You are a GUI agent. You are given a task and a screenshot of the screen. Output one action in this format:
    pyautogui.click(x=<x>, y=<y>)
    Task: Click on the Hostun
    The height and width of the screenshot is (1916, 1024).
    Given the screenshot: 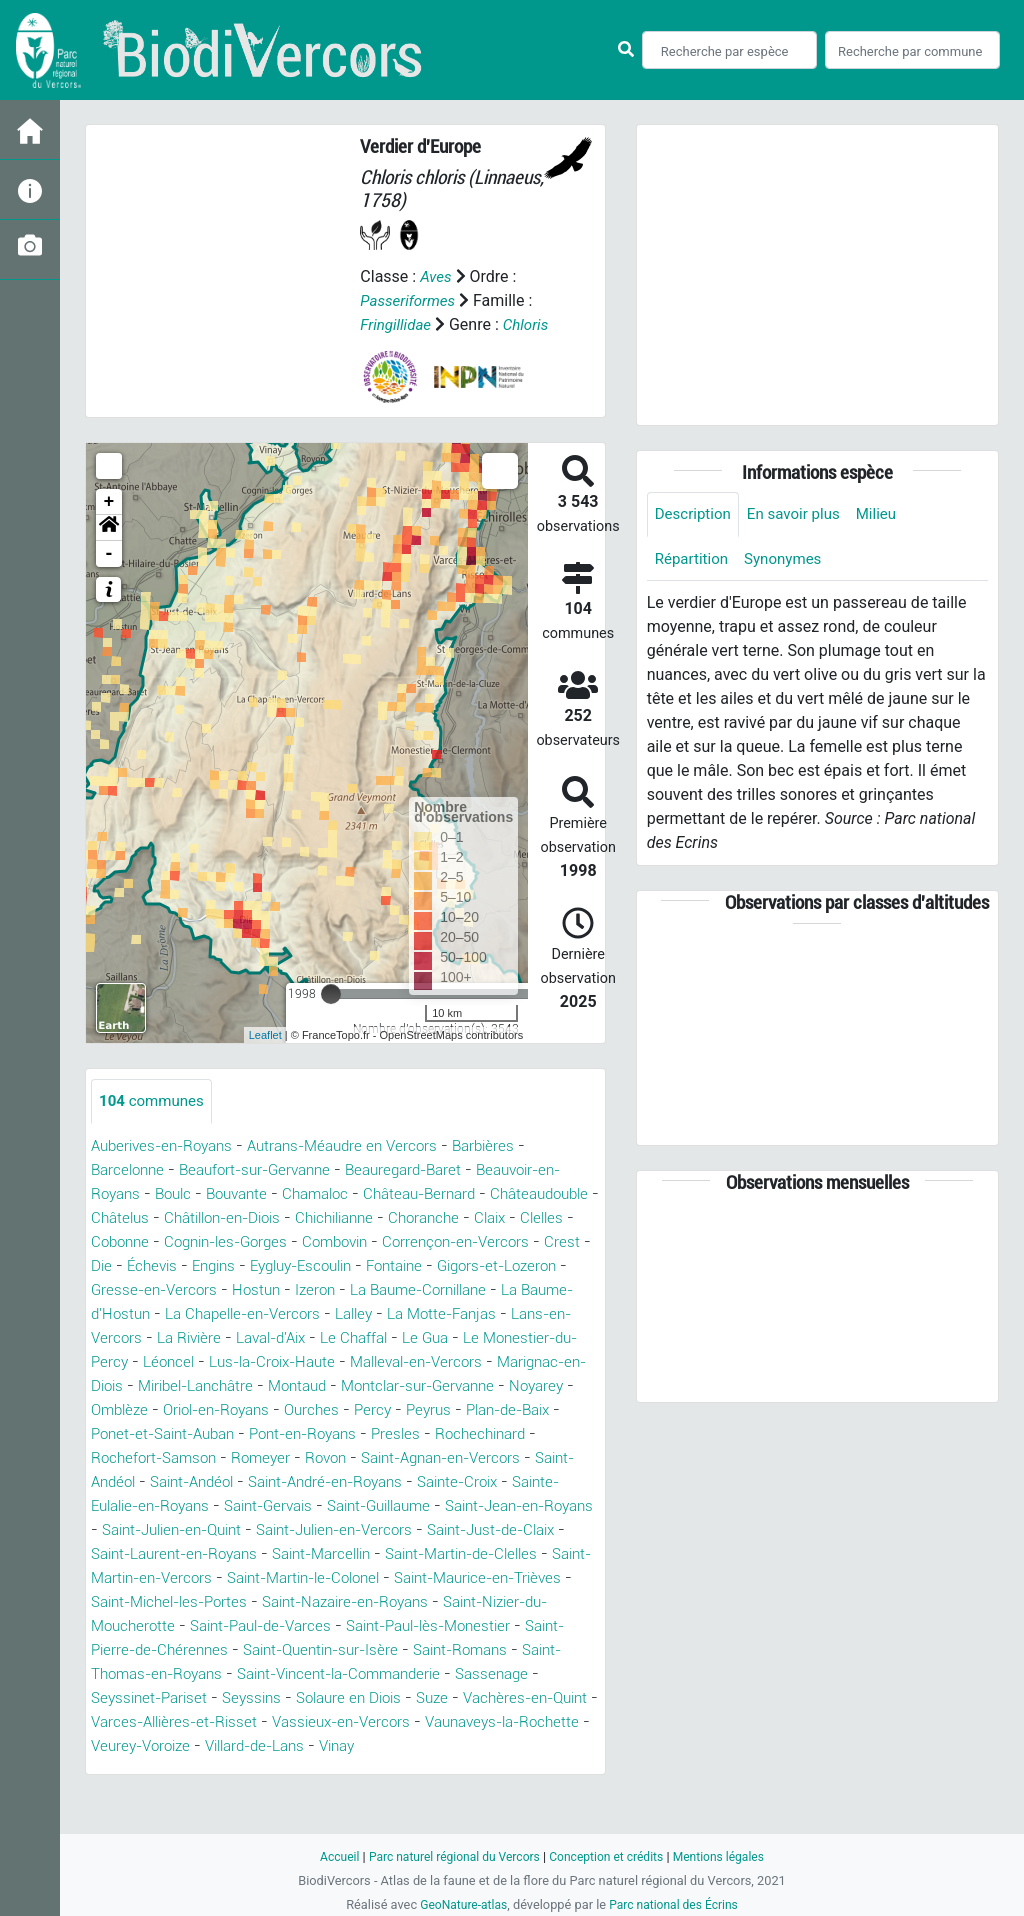 What is the action you would take?
    pyautogui.click(x=560, y=1290)
    